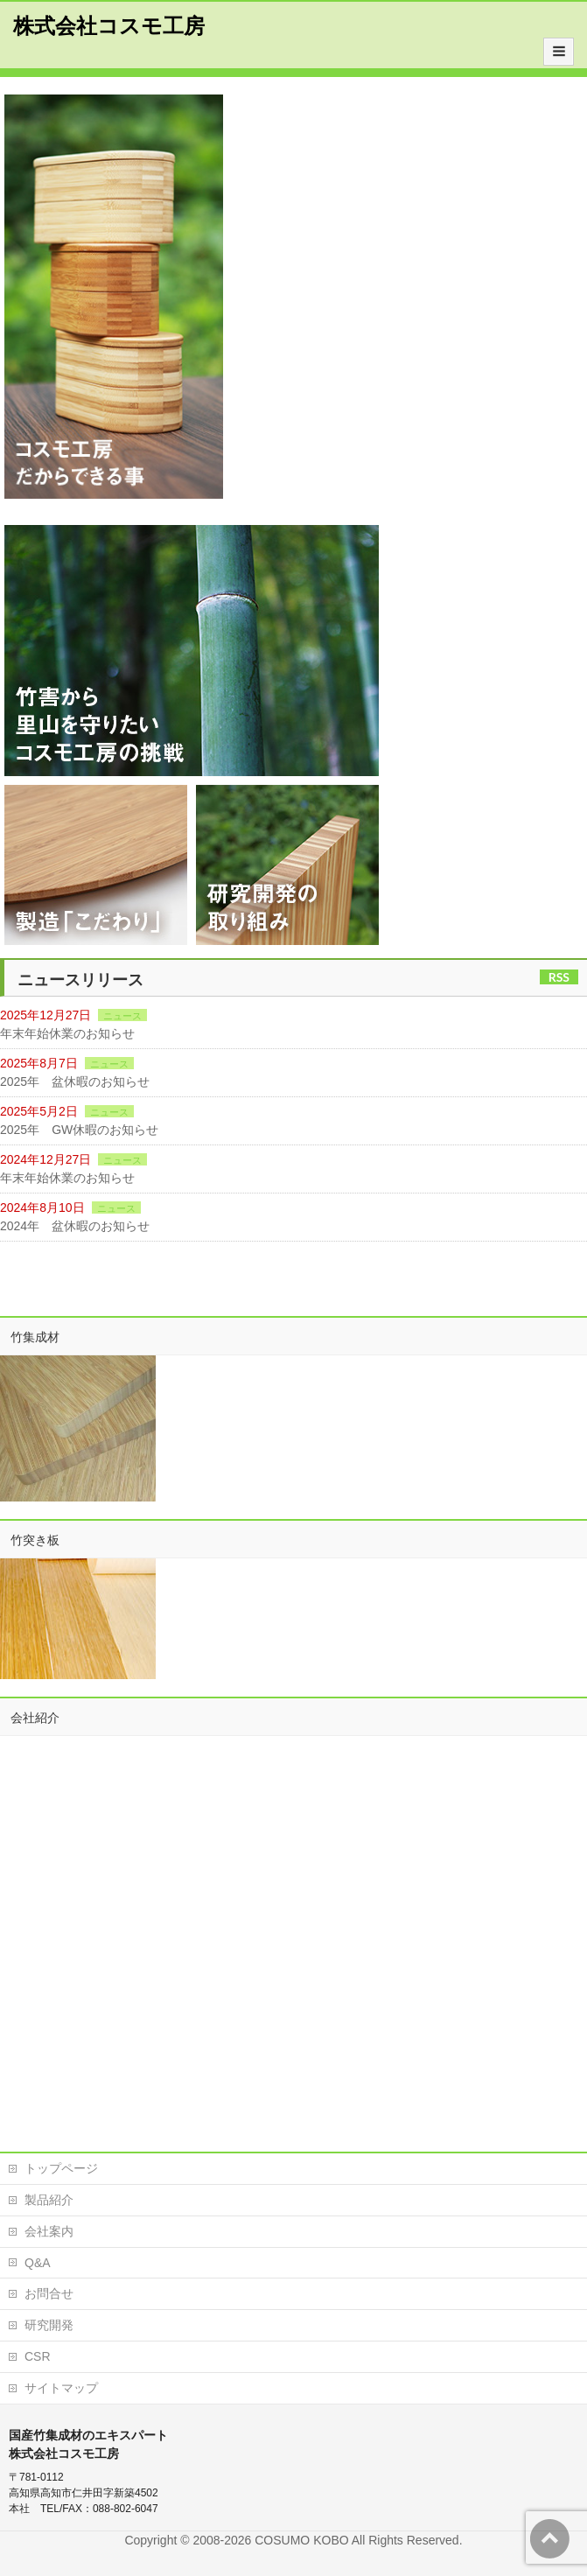 This screenshot has height=2576, width=587. I want to click on 2025年 GW休暇のお知らせ, so click(79, 1130).